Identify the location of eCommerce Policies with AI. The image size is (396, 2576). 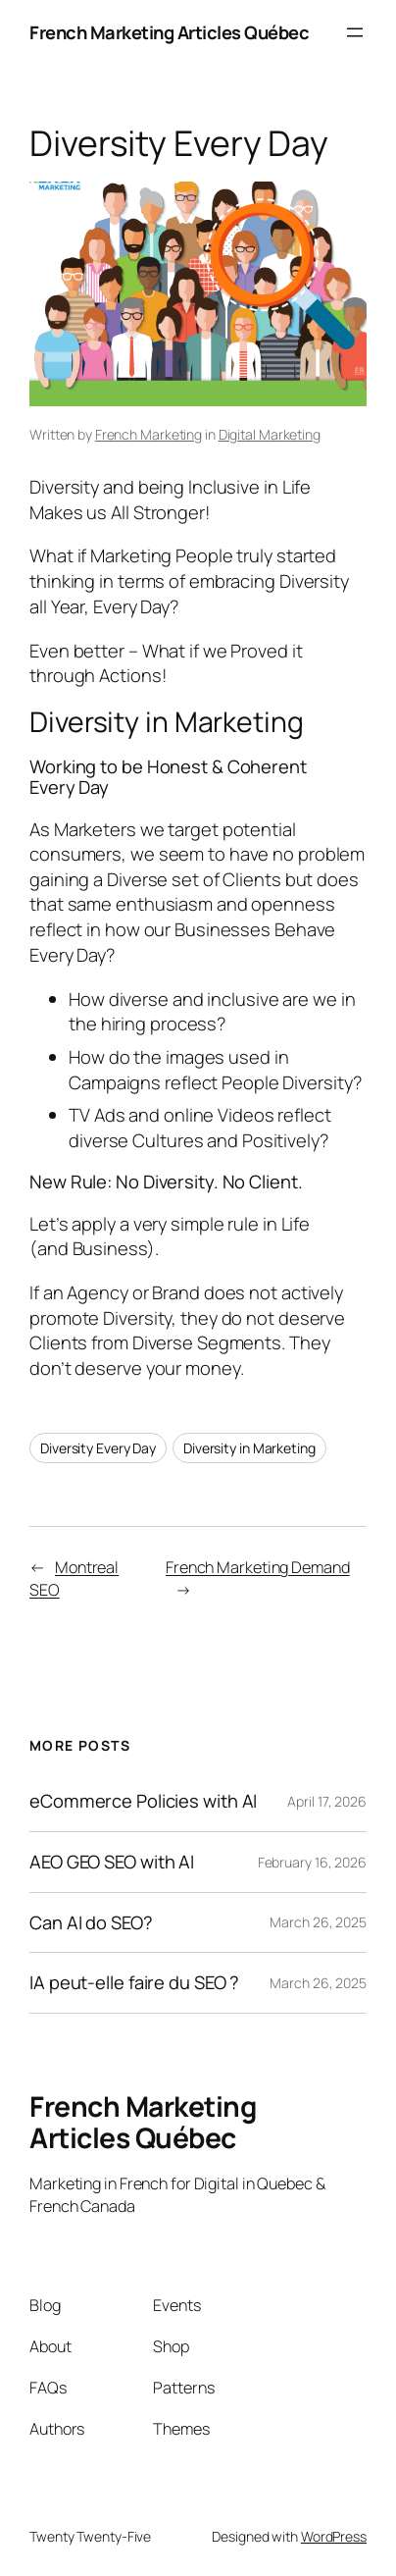
(143, 1801).